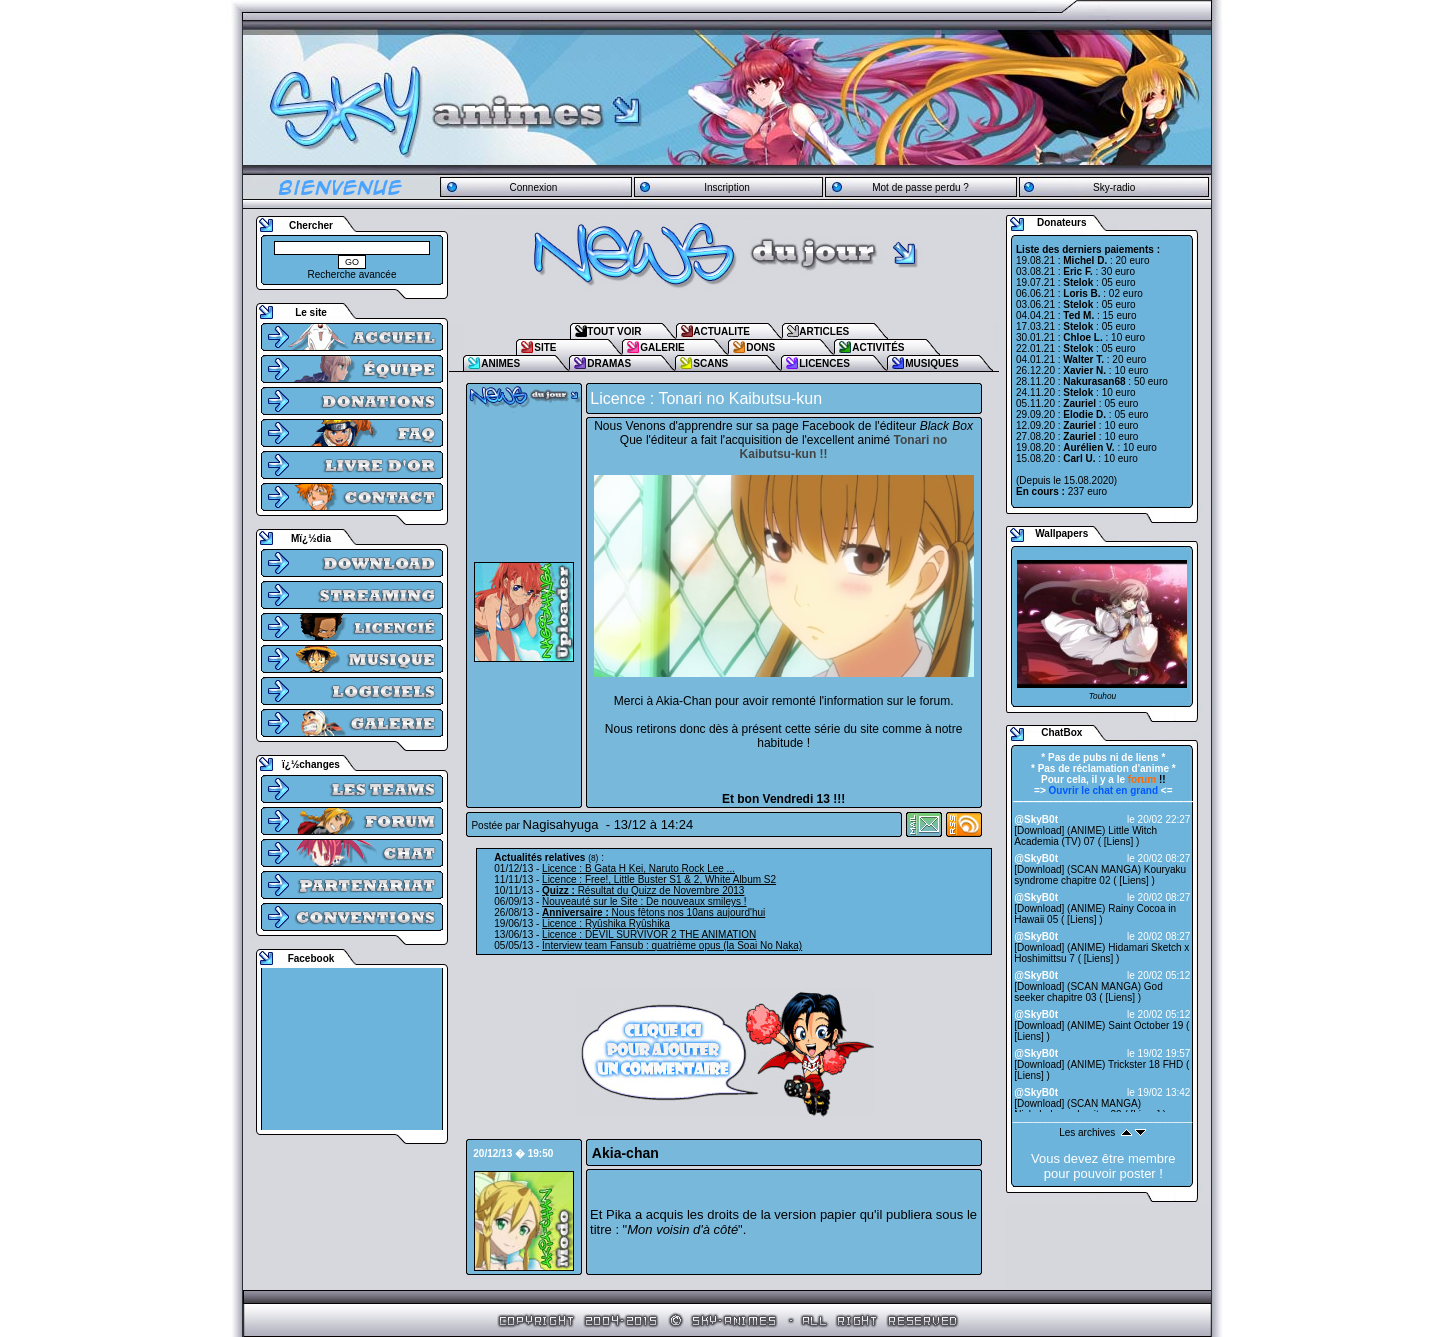 The height and width of the screenshot is (1337, 1456). I want to click on ACTIVITÉS, so click(878, 347).